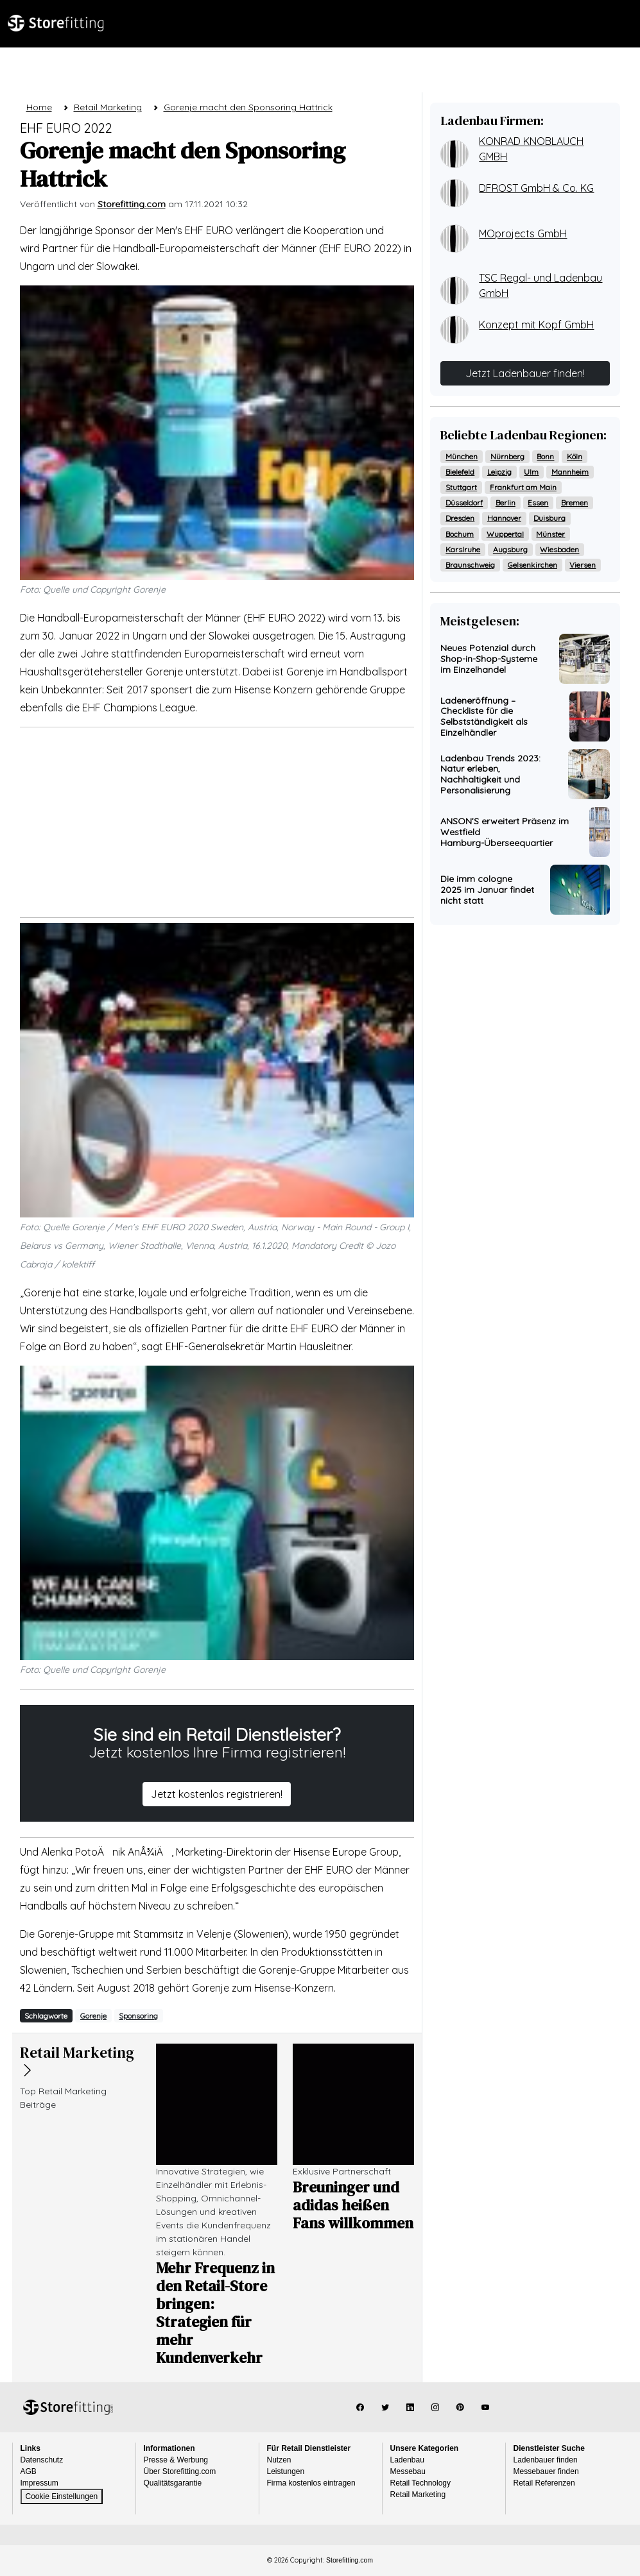 This screenshot has width=640, height=2576. I want to click on Stuttgart, so click(461, 487).